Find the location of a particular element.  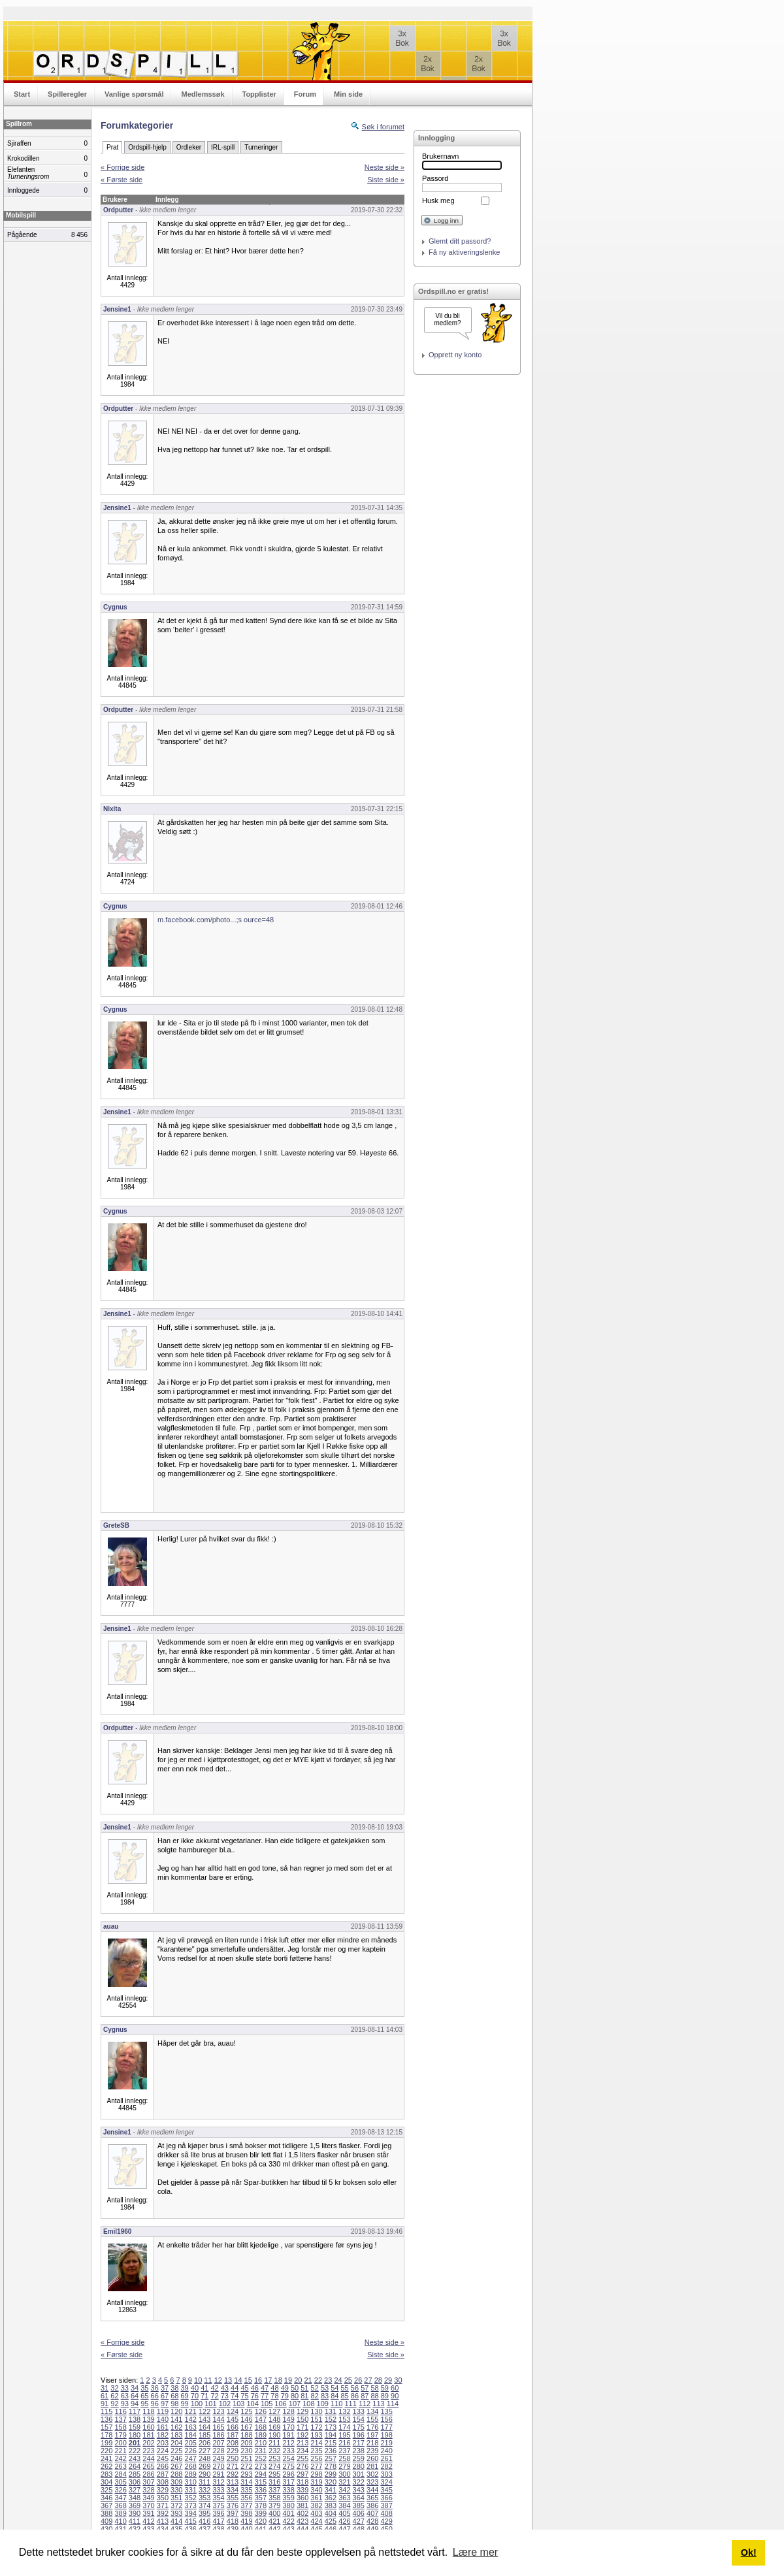

100 is located at coordinates (197, 2403).